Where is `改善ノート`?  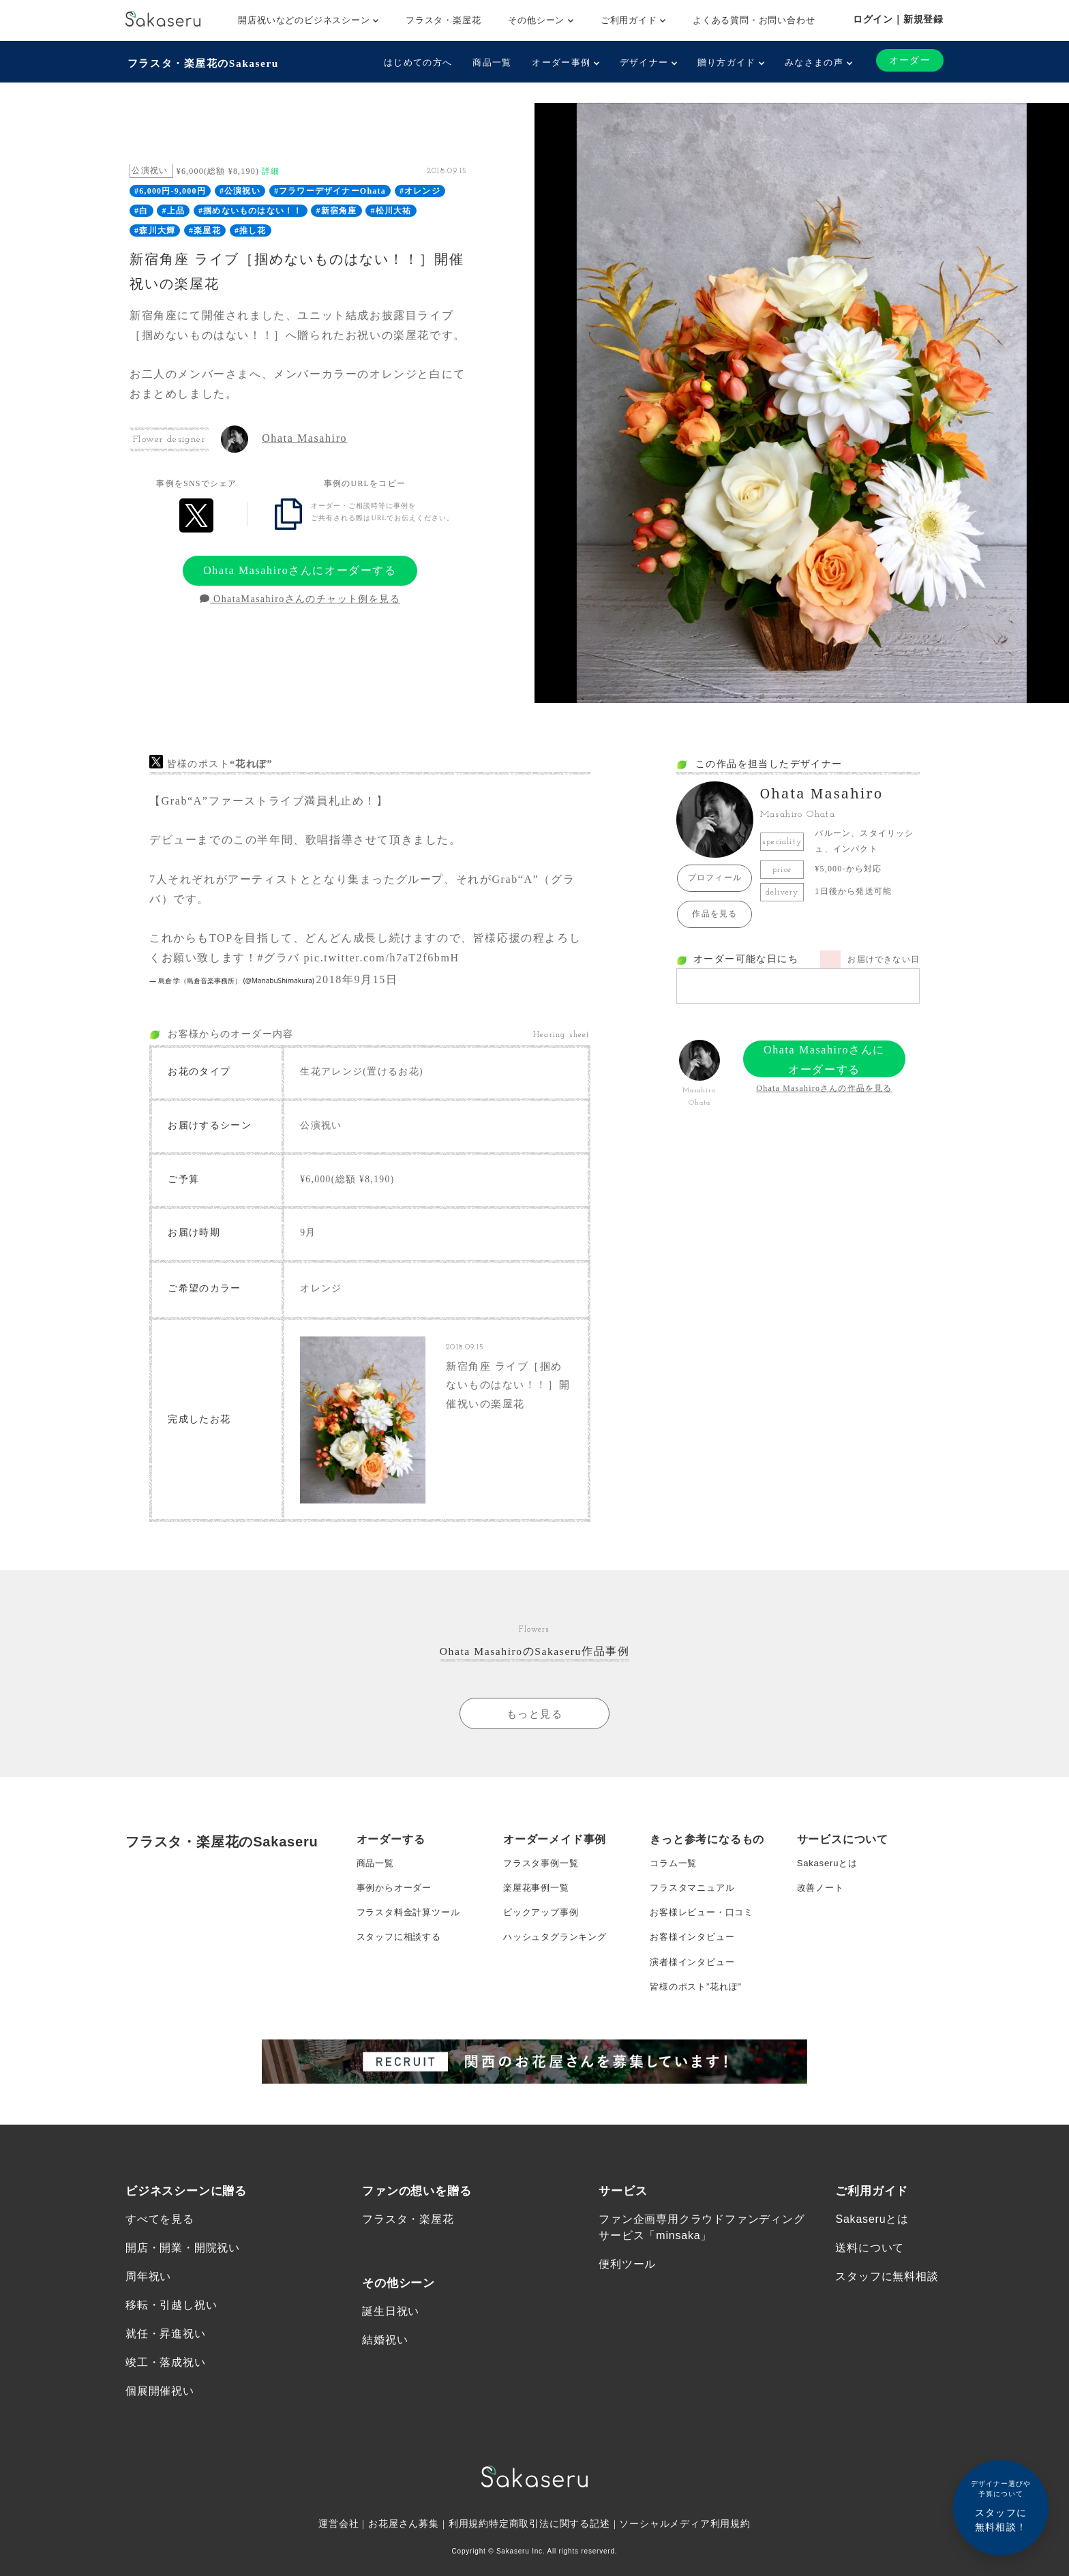 改善ノート is located at coordinates (822, 1900).